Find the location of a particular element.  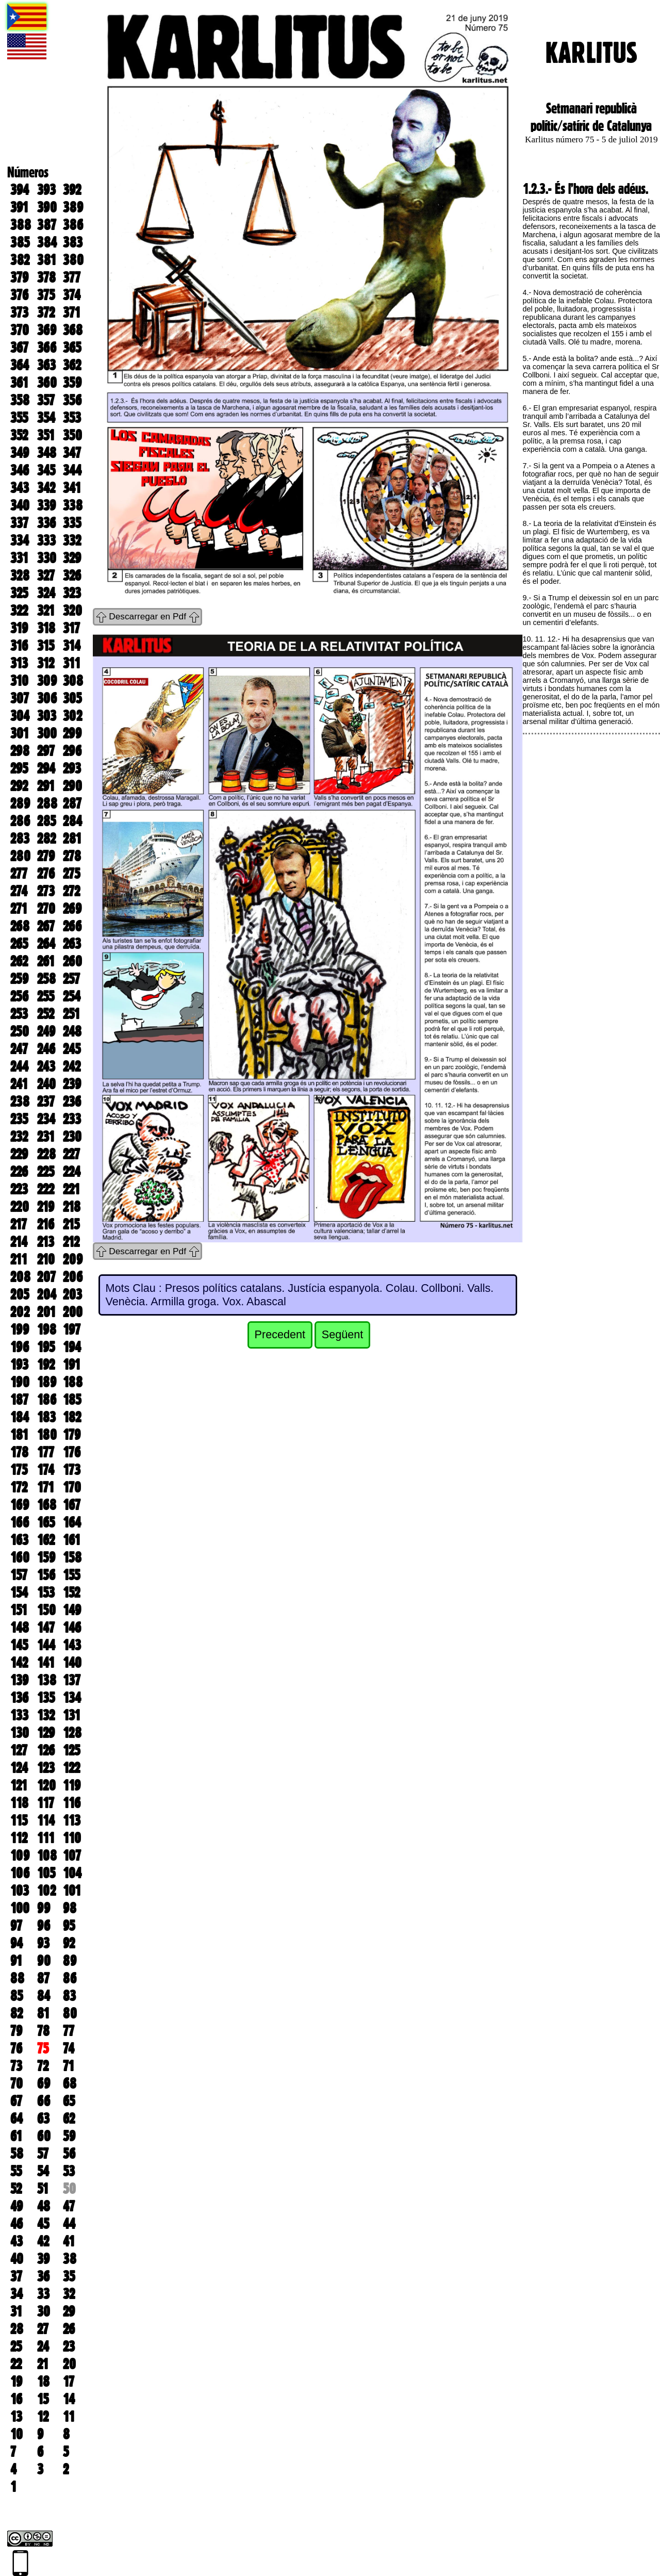

176 is located at coordinates (71, 1452).